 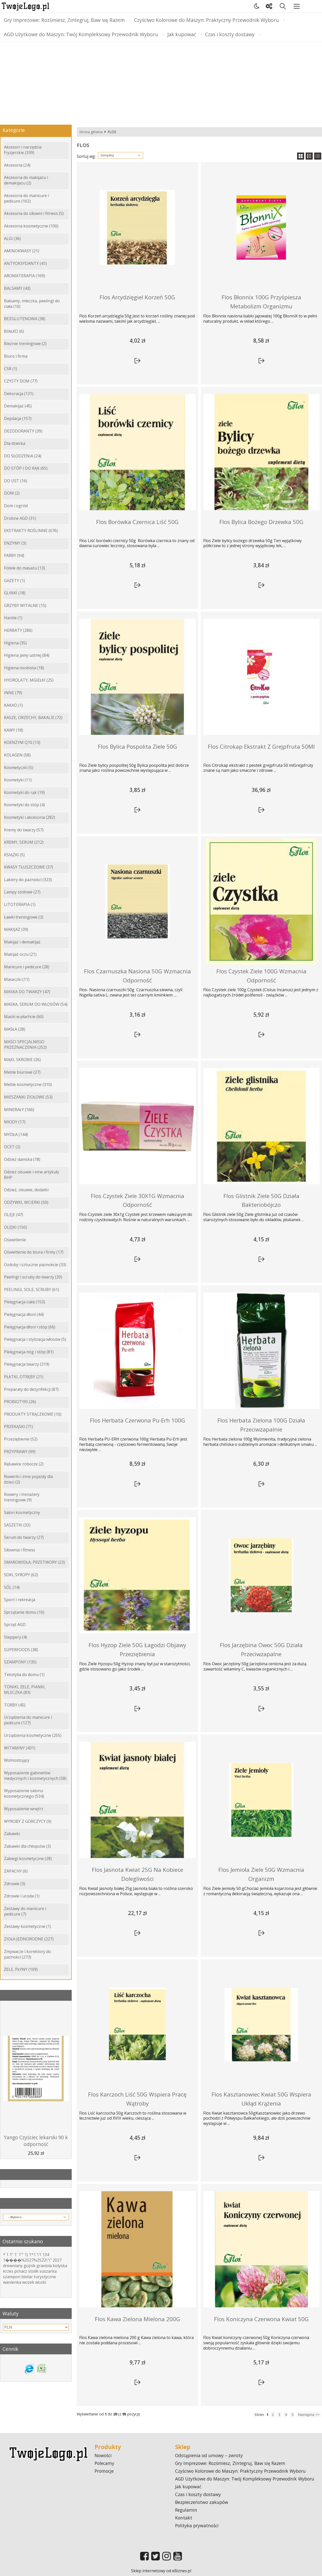 What do you see at coordinates (15, 1624) in the screenshot?
I see `Sprzęt AGD` at bounding box center [15, 1624].